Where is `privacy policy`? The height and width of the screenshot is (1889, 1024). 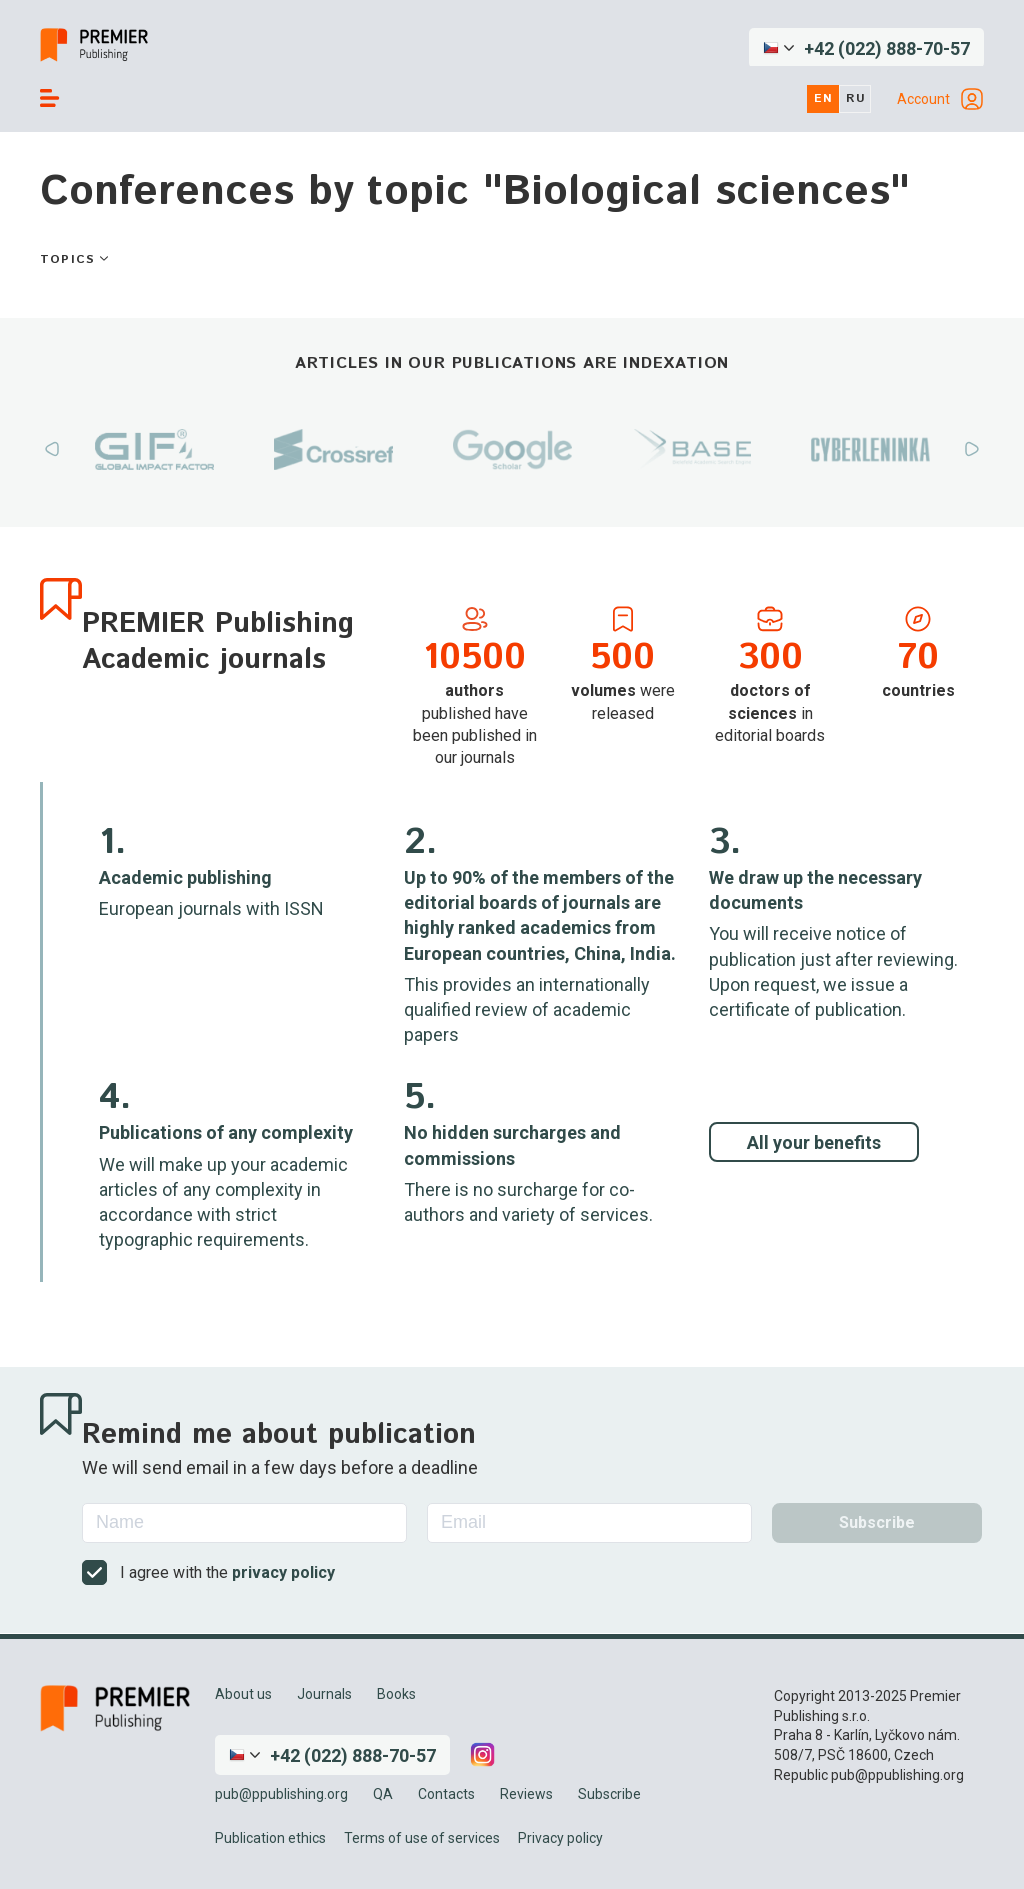 privacy policy is located at coordinates (283, 1572).